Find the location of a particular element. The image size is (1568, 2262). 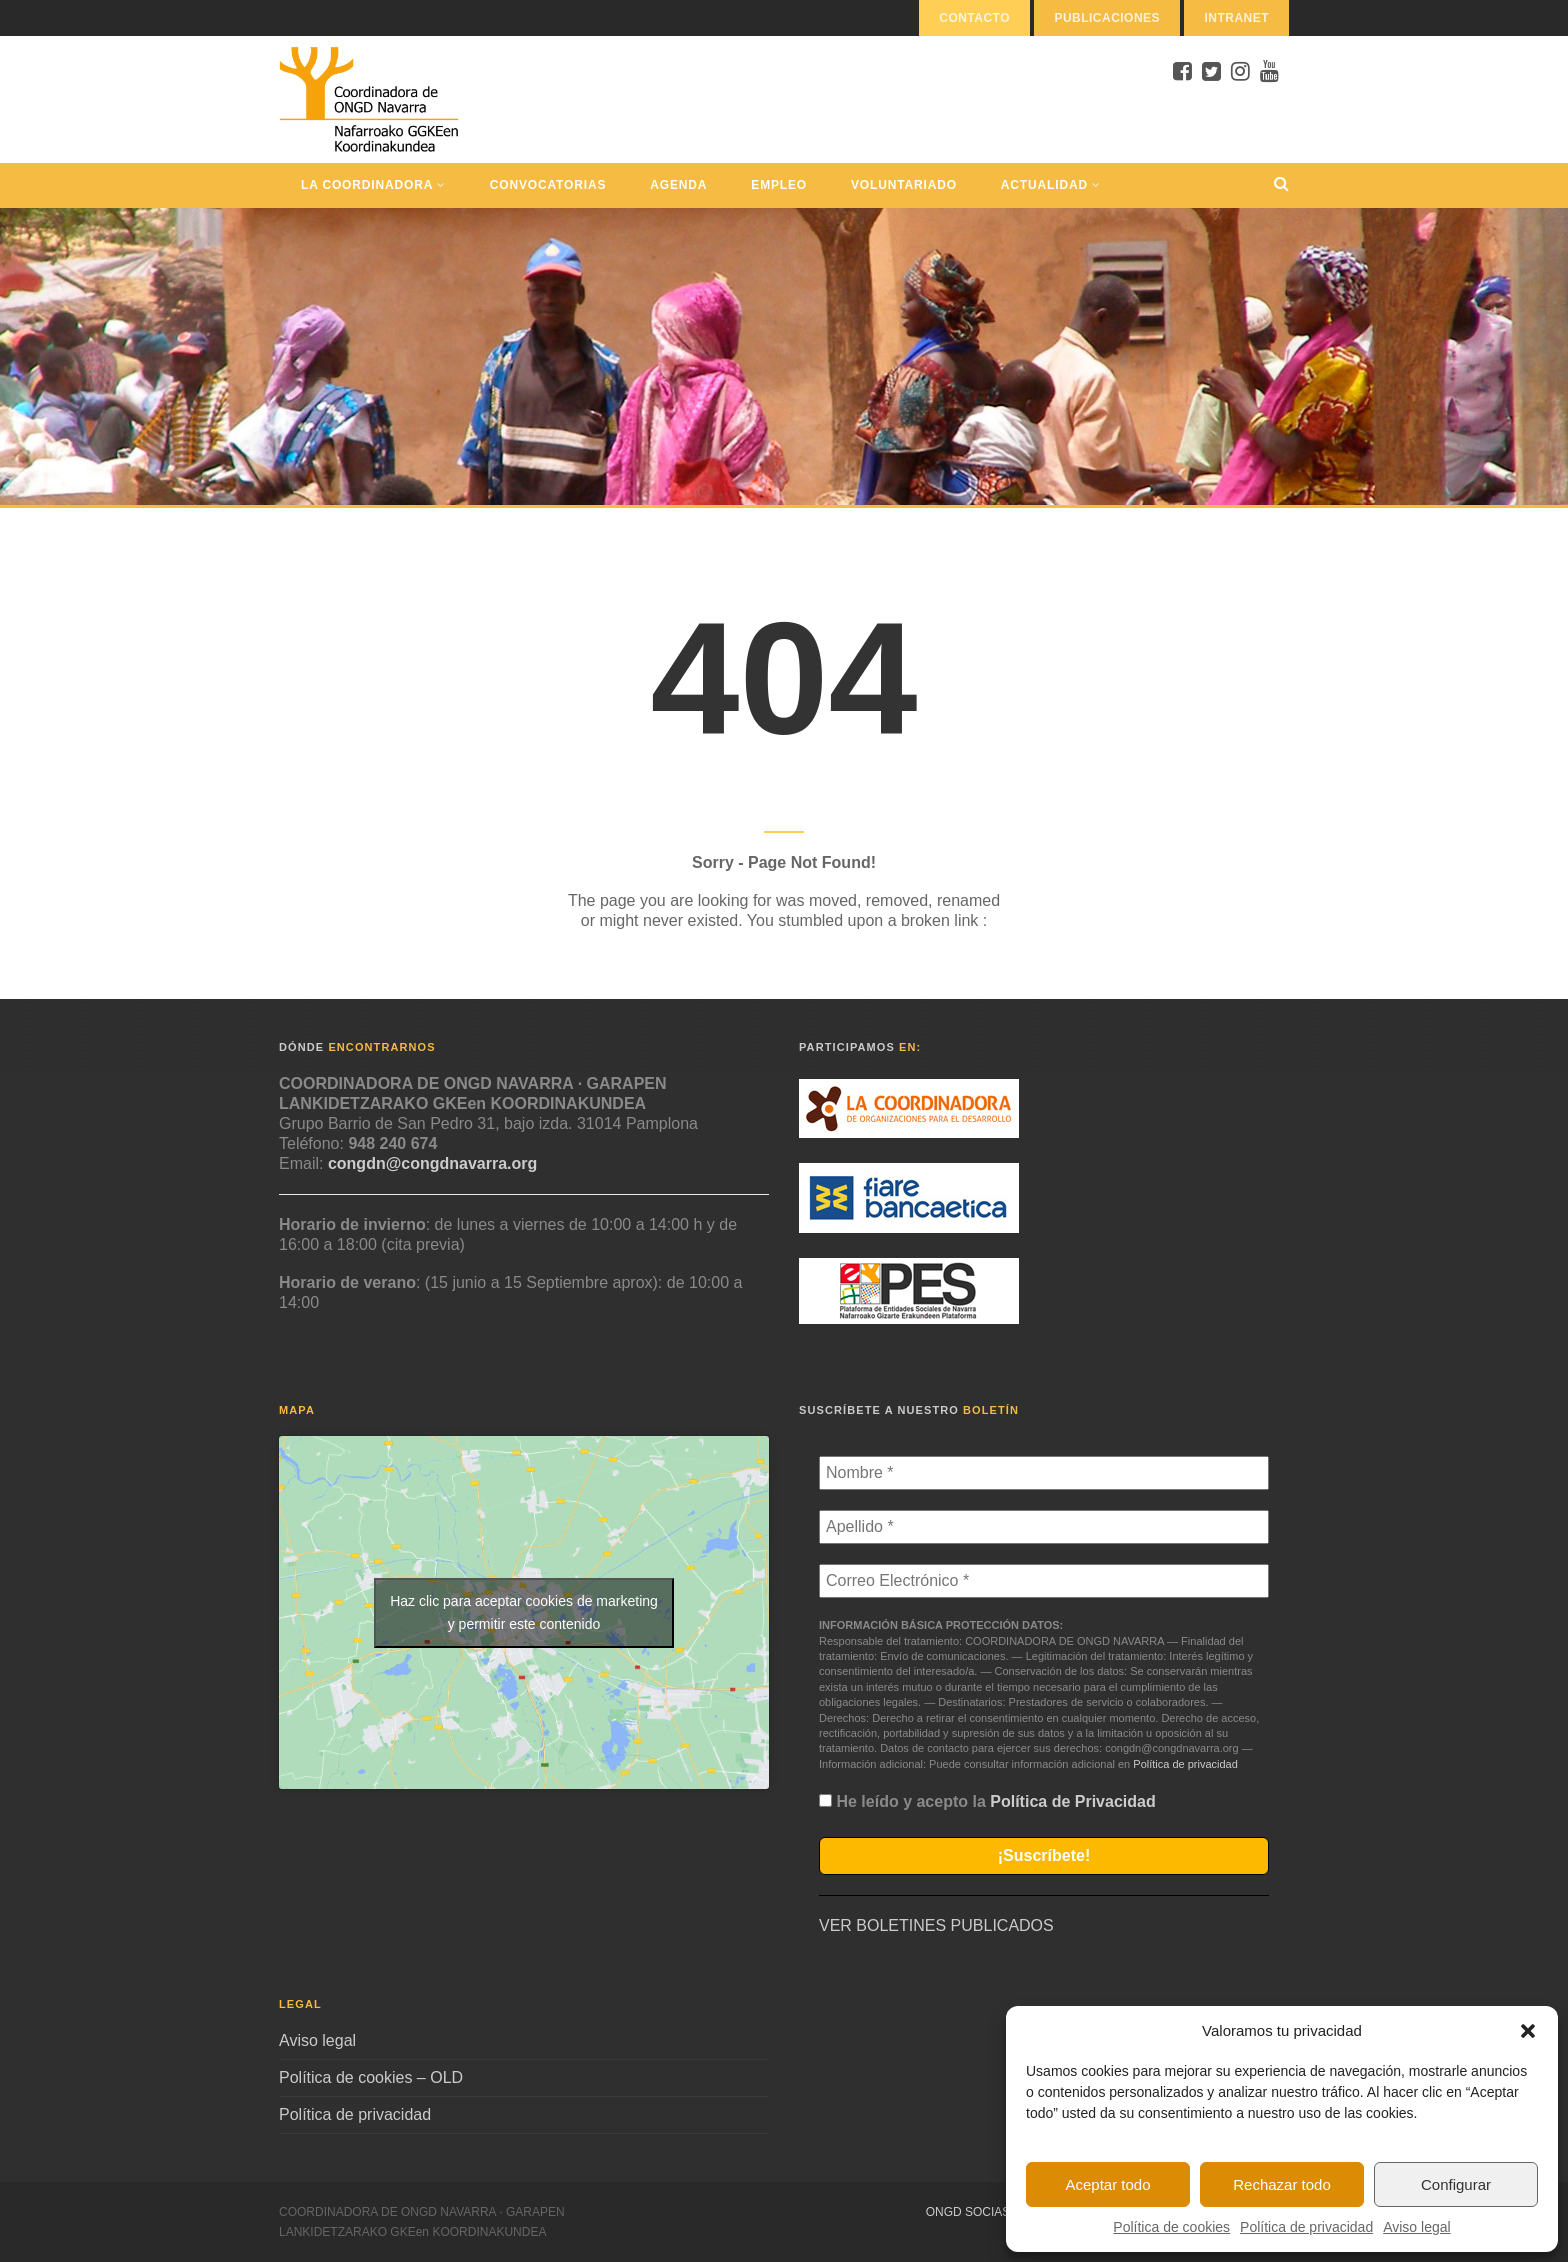

Publicaciones is located at coordinates (1107, 18).